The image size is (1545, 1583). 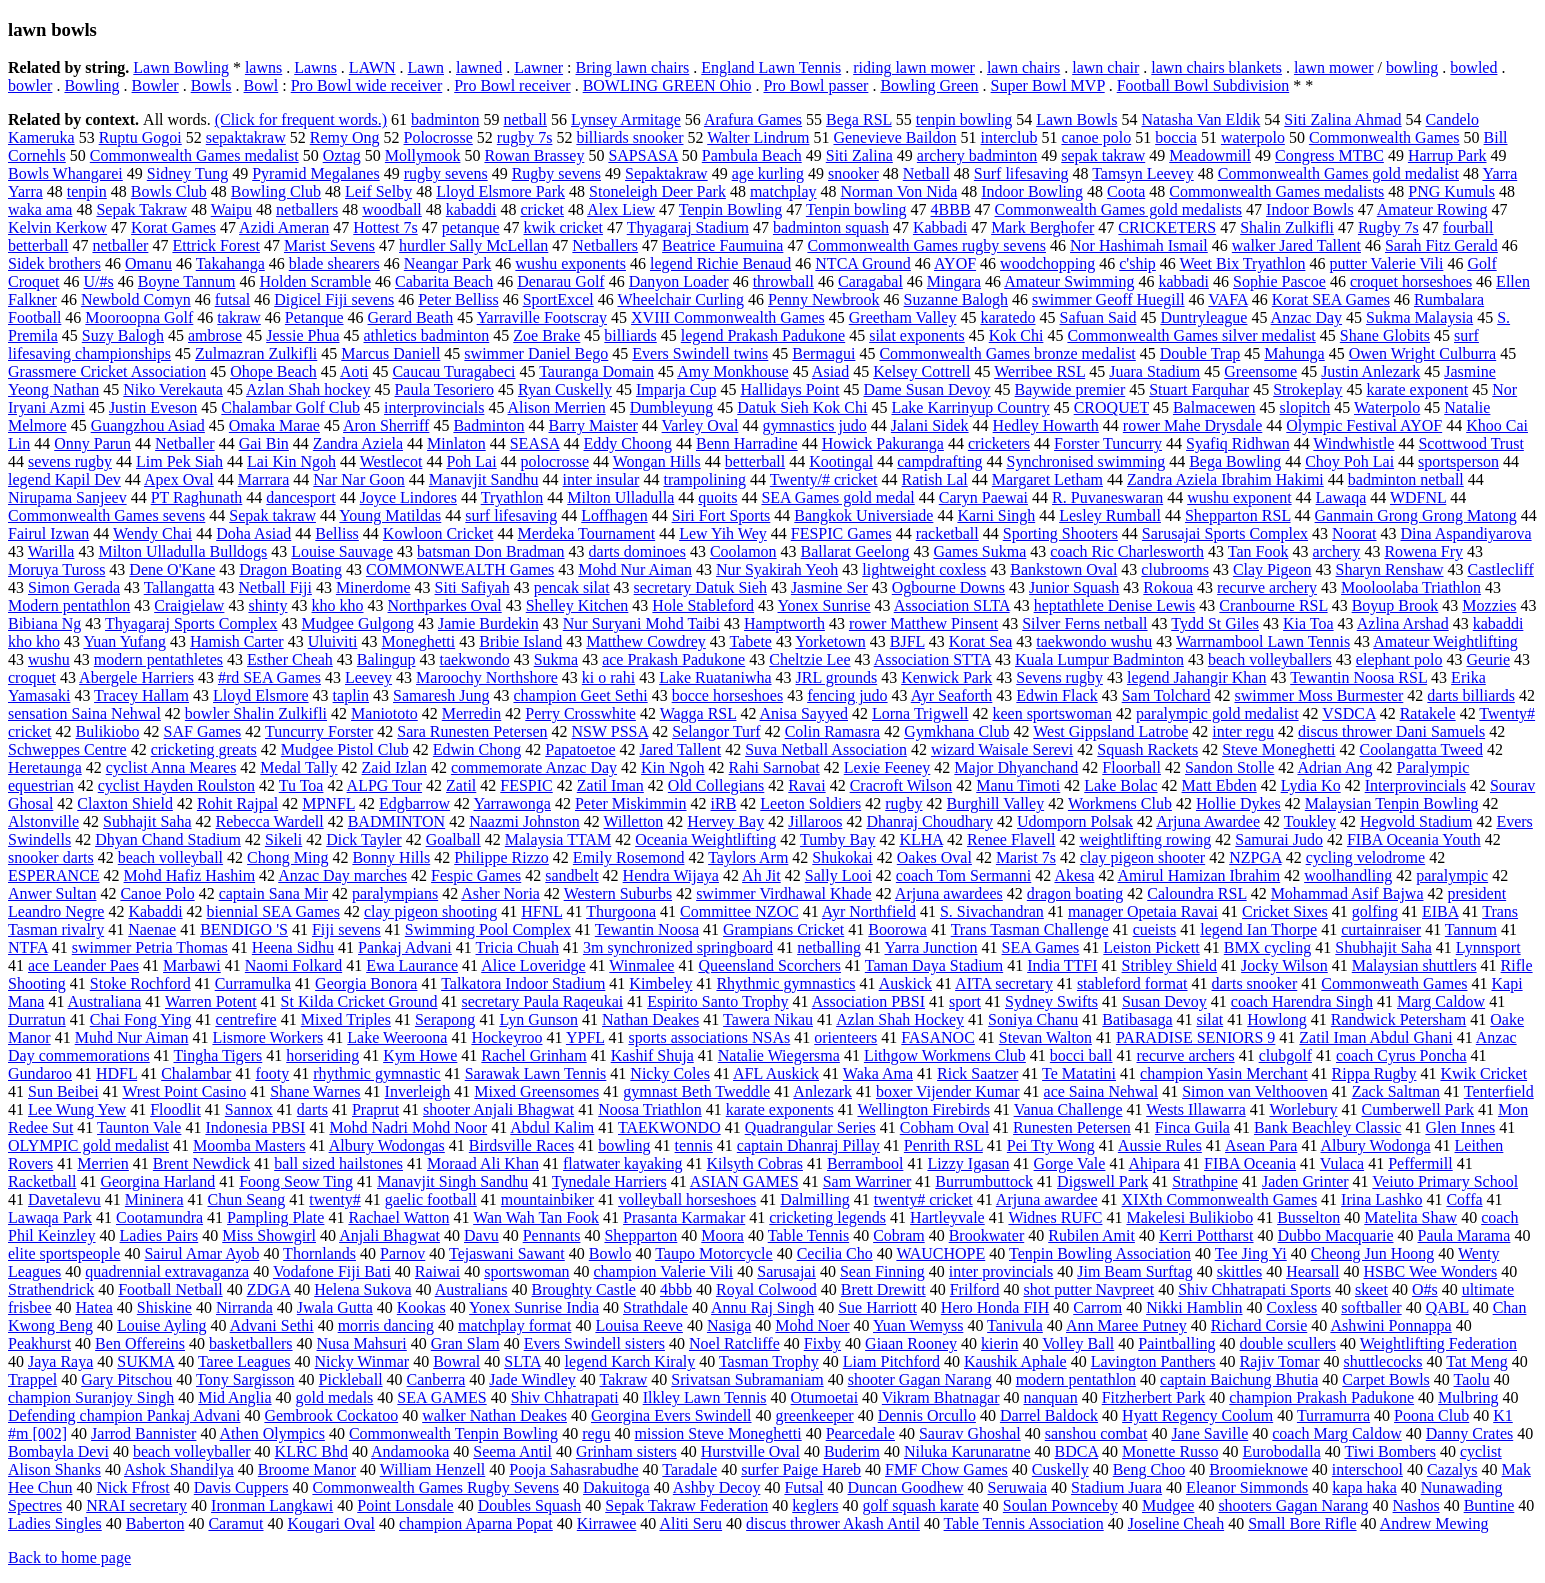 What do you see at coordinates (1473, 67) in the screenshot?
I see `bowled` at bounding box center [1473, 67].